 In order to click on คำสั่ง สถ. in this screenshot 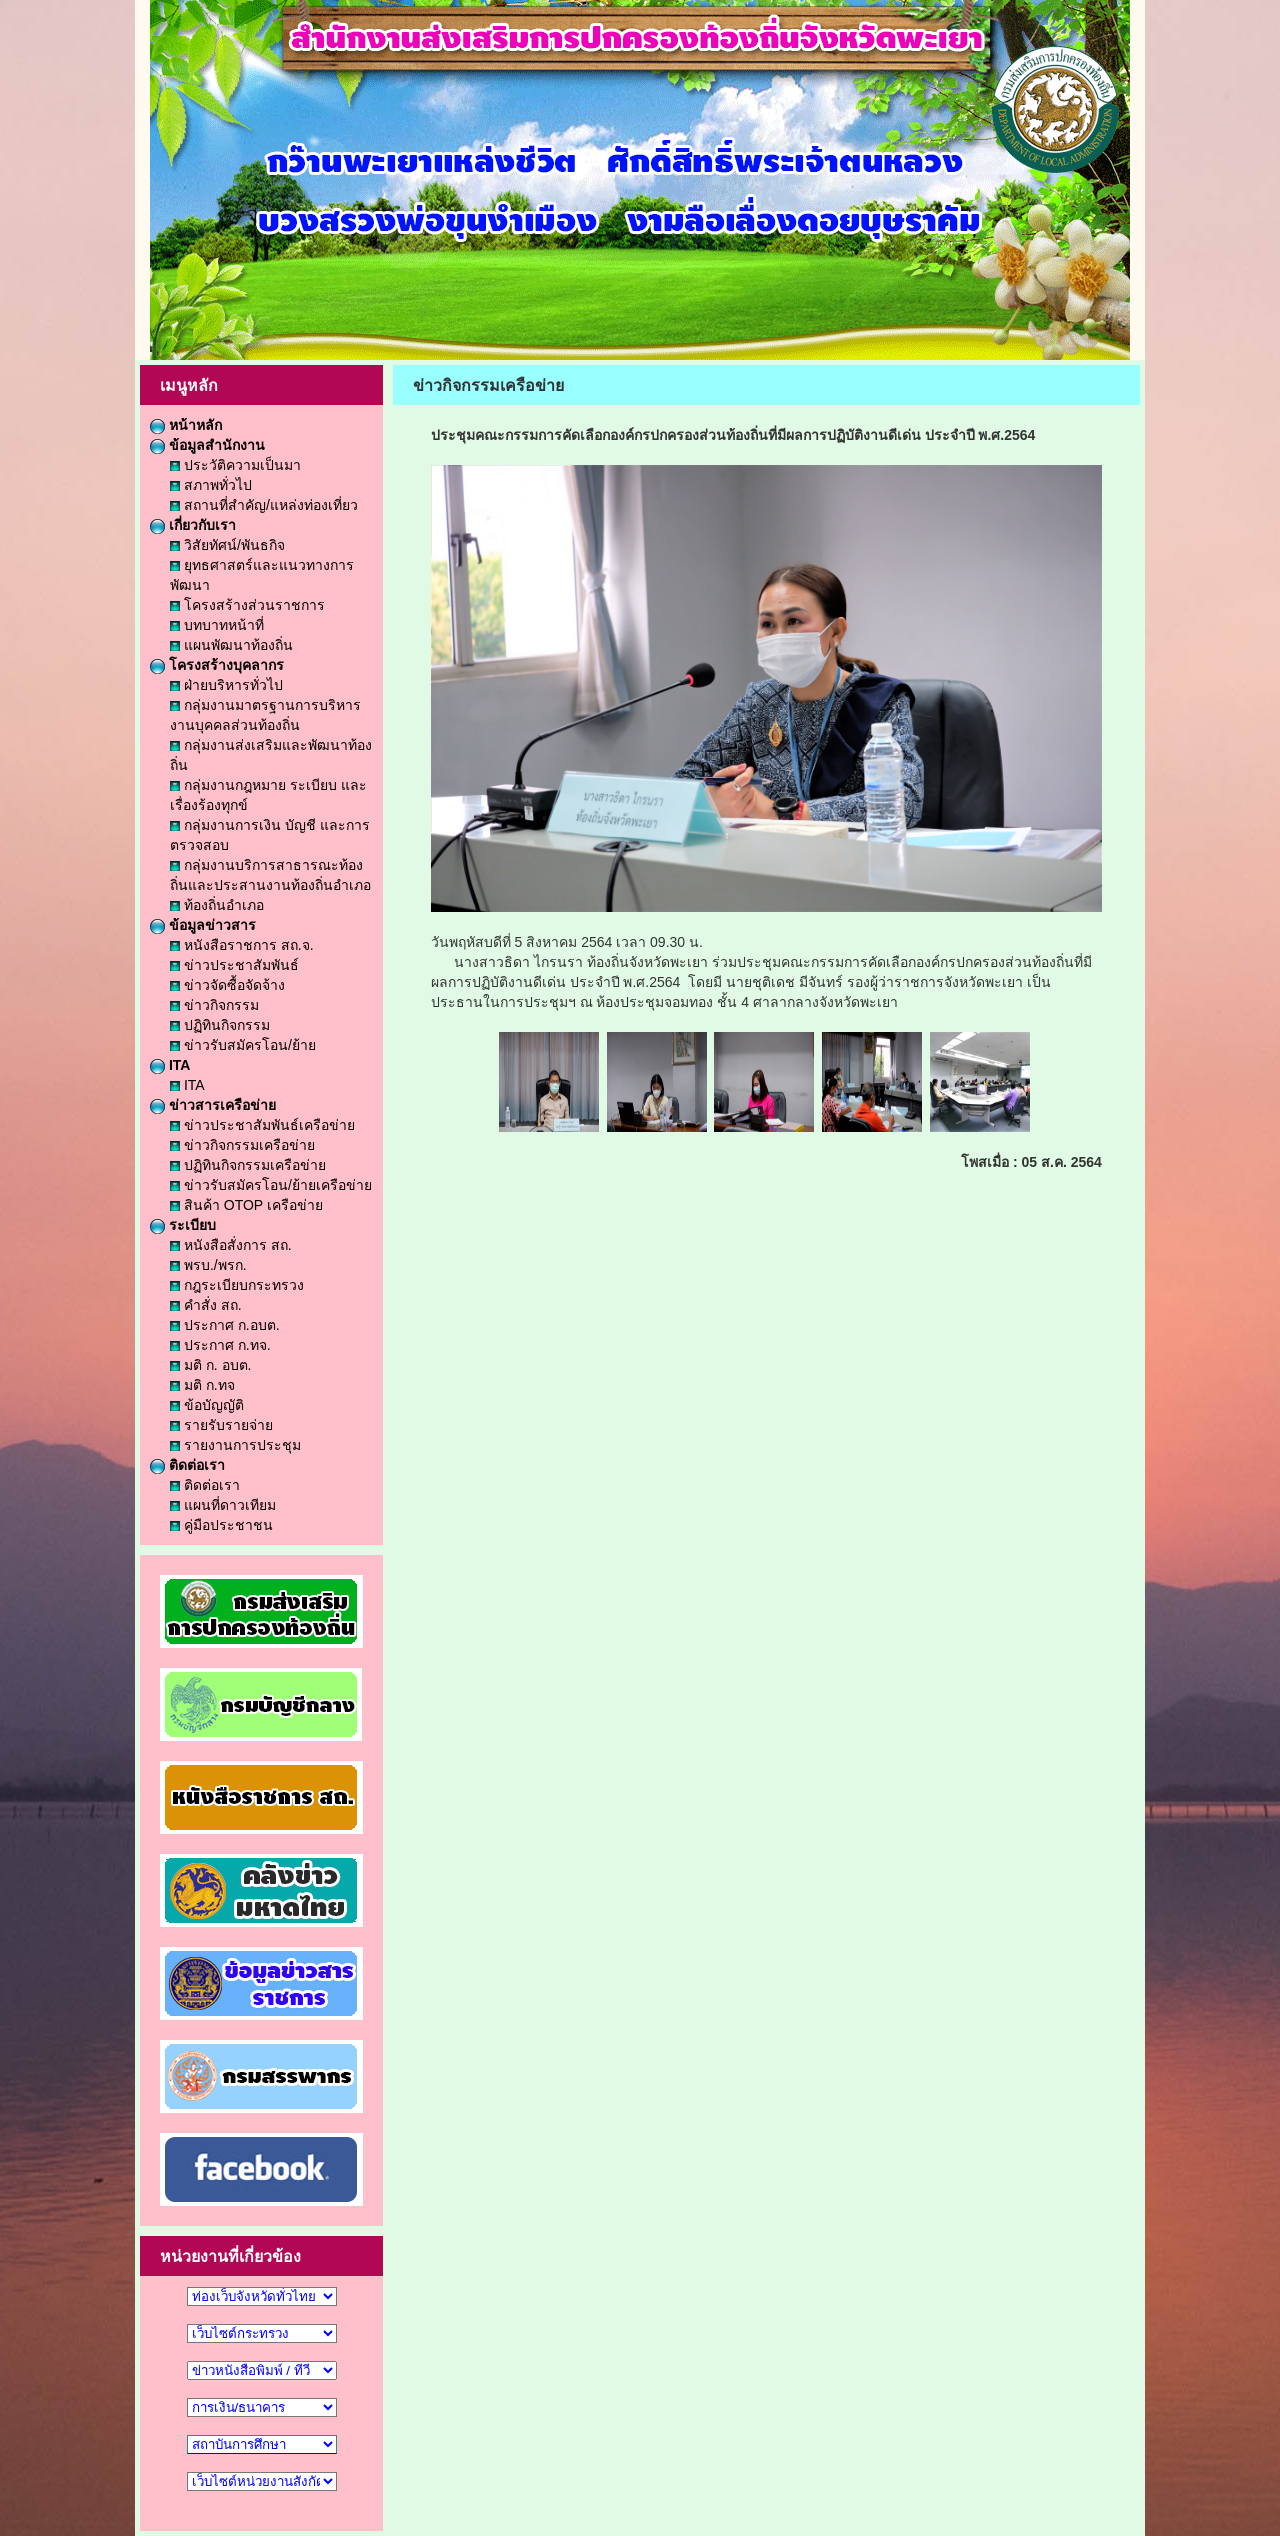, I will do `click(206, 1305)`.